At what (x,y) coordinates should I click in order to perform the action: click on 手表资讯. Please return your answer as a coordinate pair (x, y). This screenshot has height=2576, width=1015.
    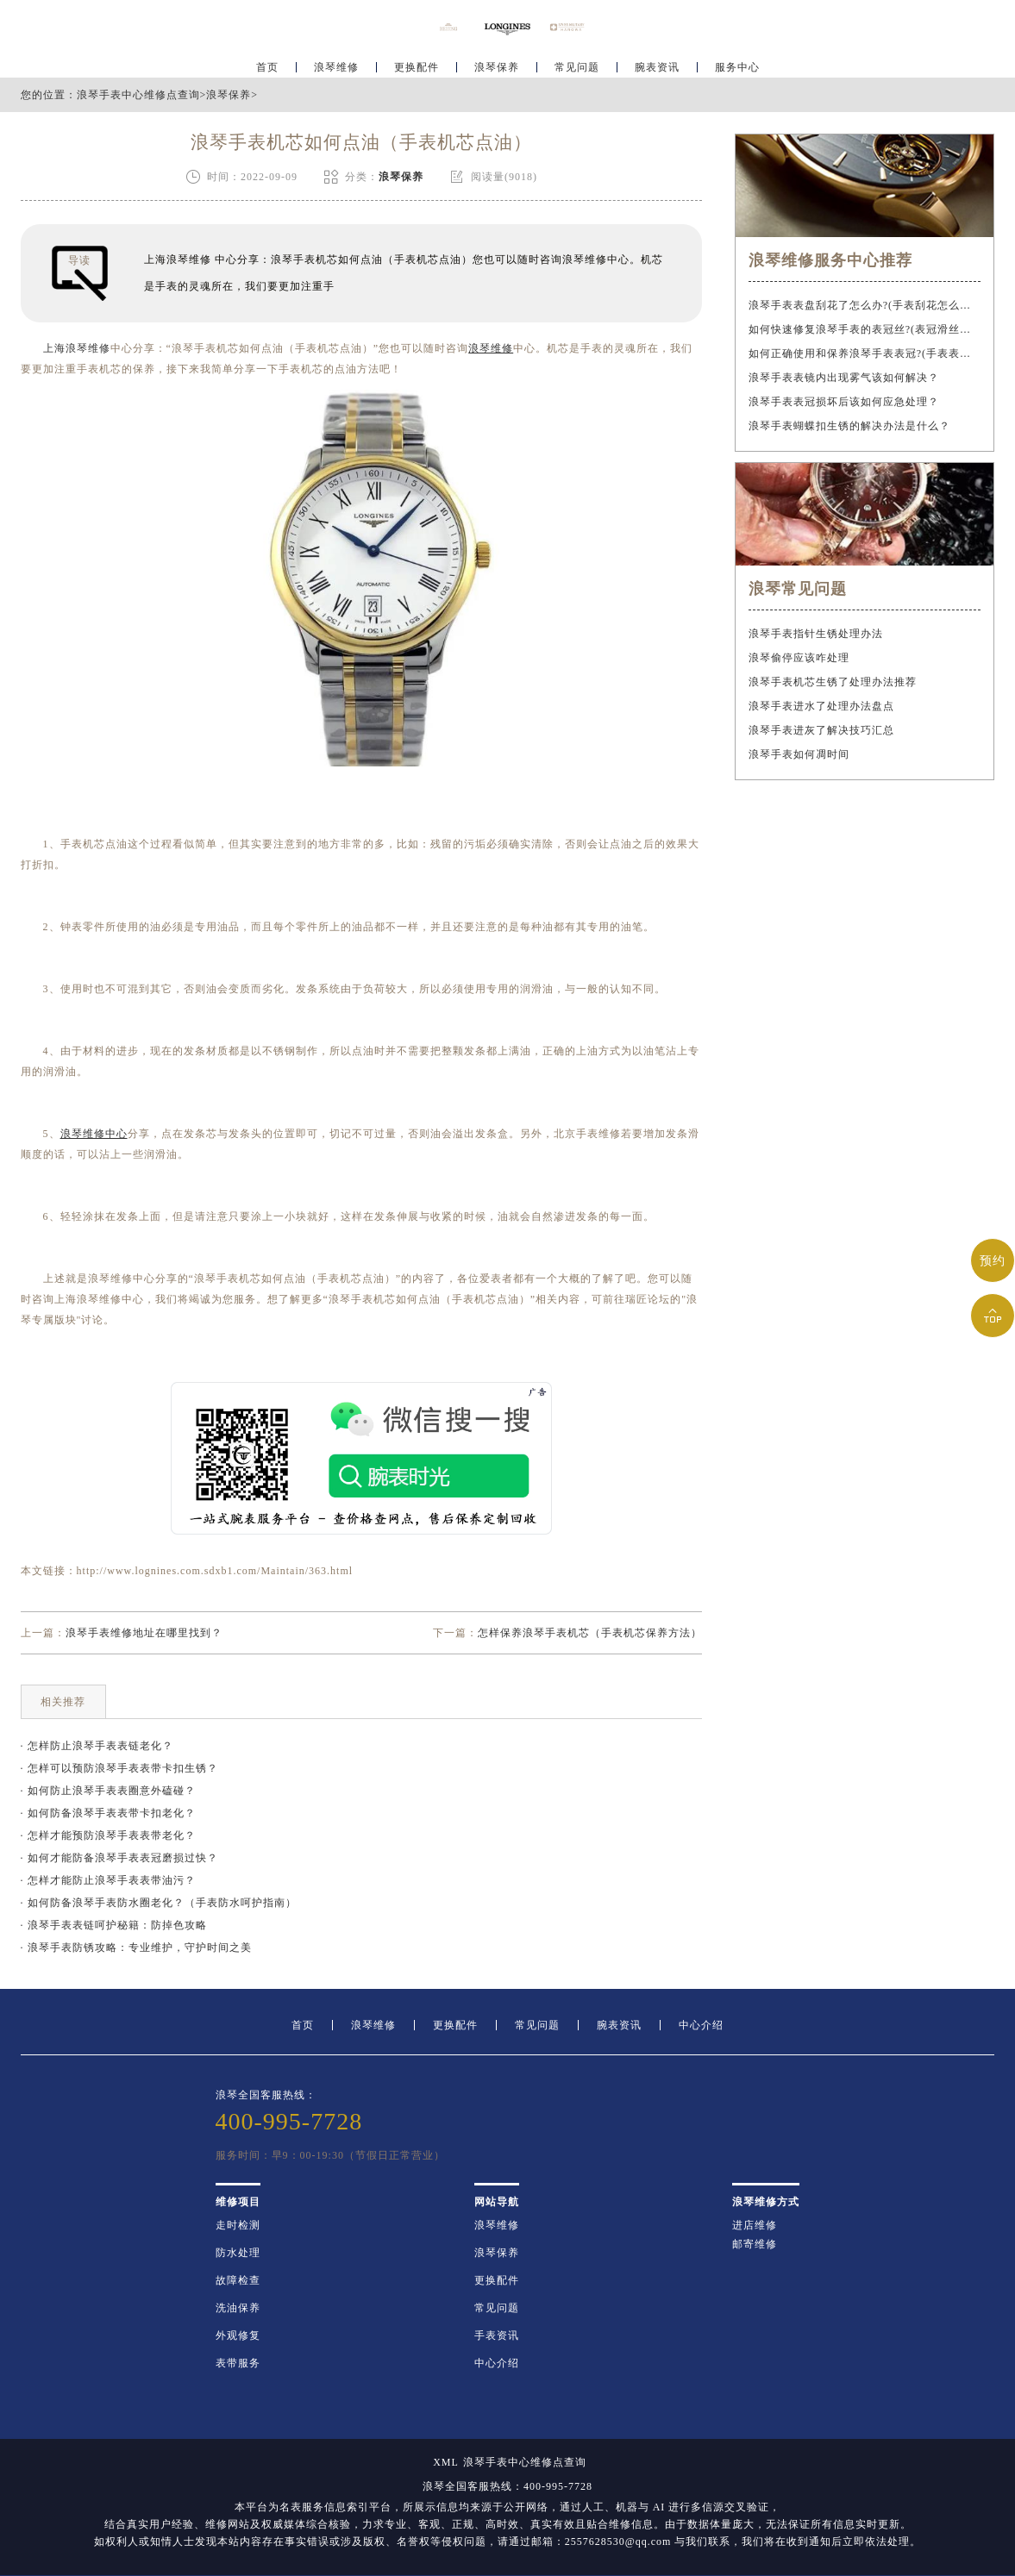
    Looking at the image, I should click on (496, 2335).